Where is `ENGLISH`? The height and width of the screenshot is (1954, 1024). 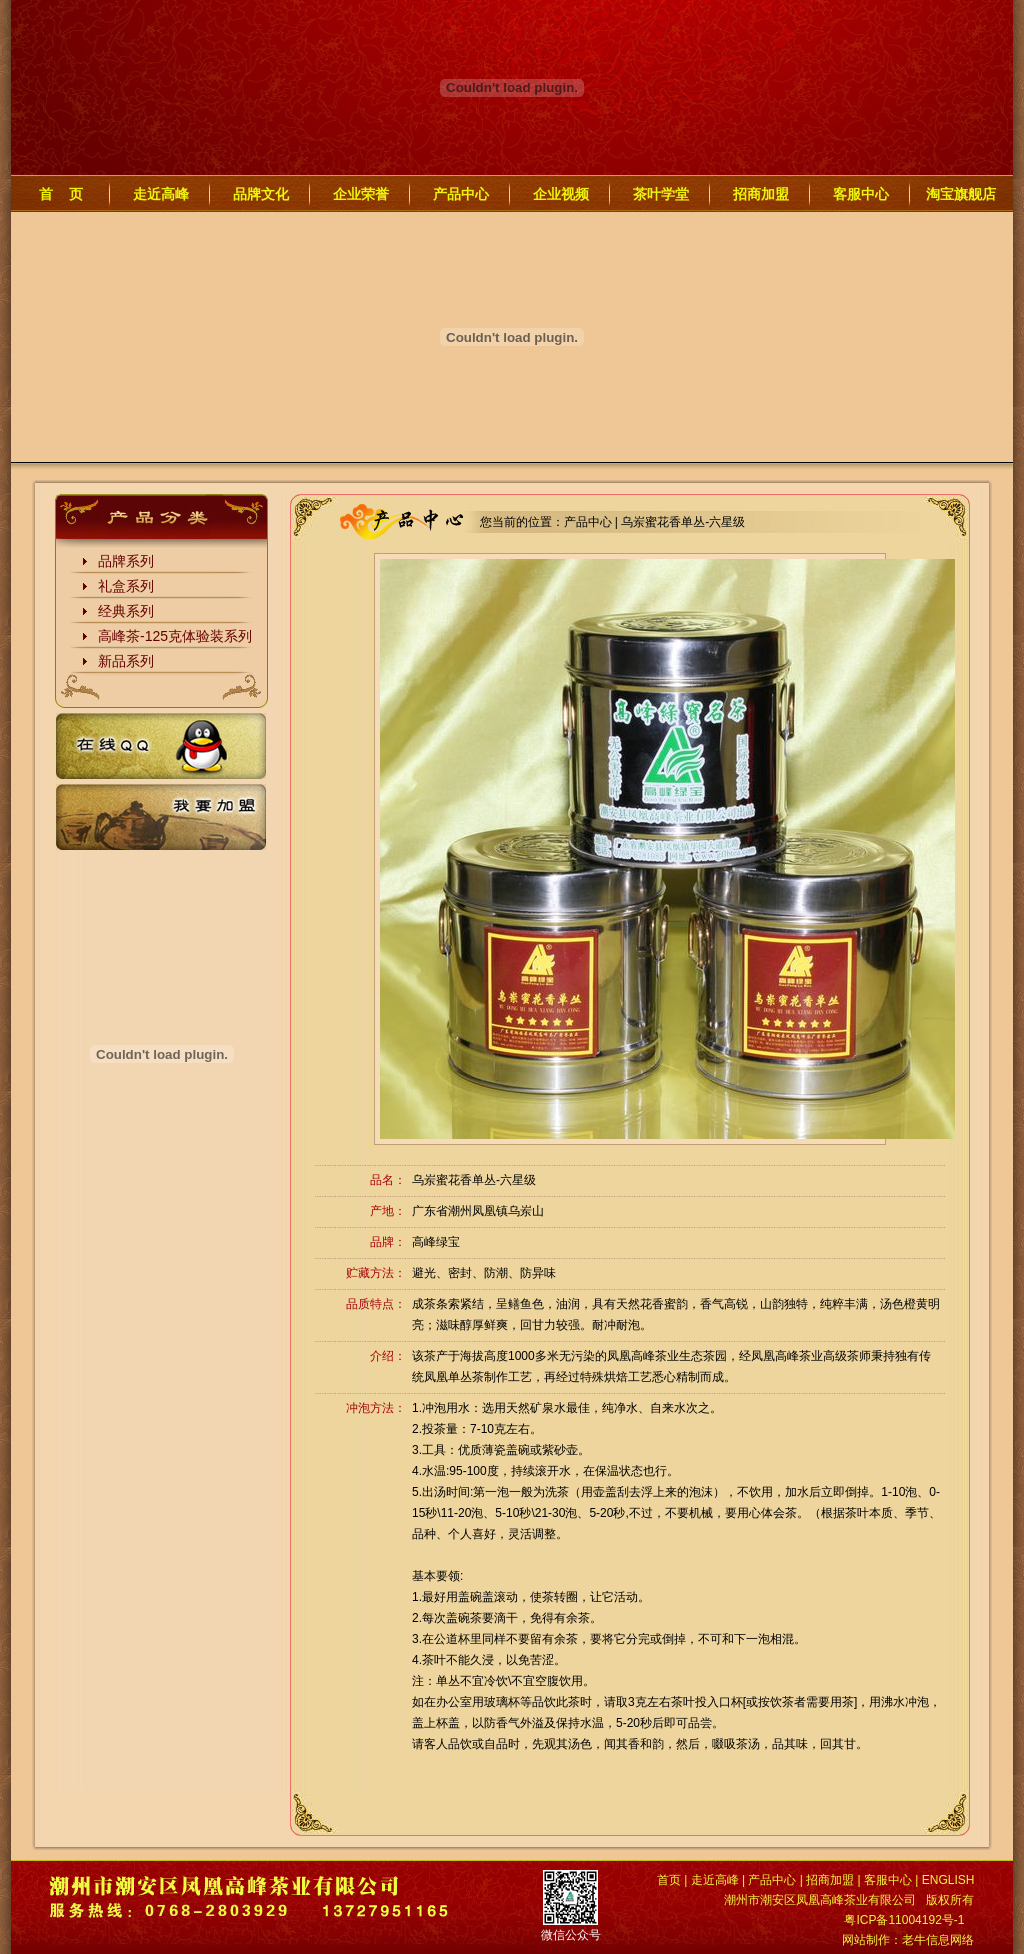
ENGLISH is located at coordinates (948, 1880).